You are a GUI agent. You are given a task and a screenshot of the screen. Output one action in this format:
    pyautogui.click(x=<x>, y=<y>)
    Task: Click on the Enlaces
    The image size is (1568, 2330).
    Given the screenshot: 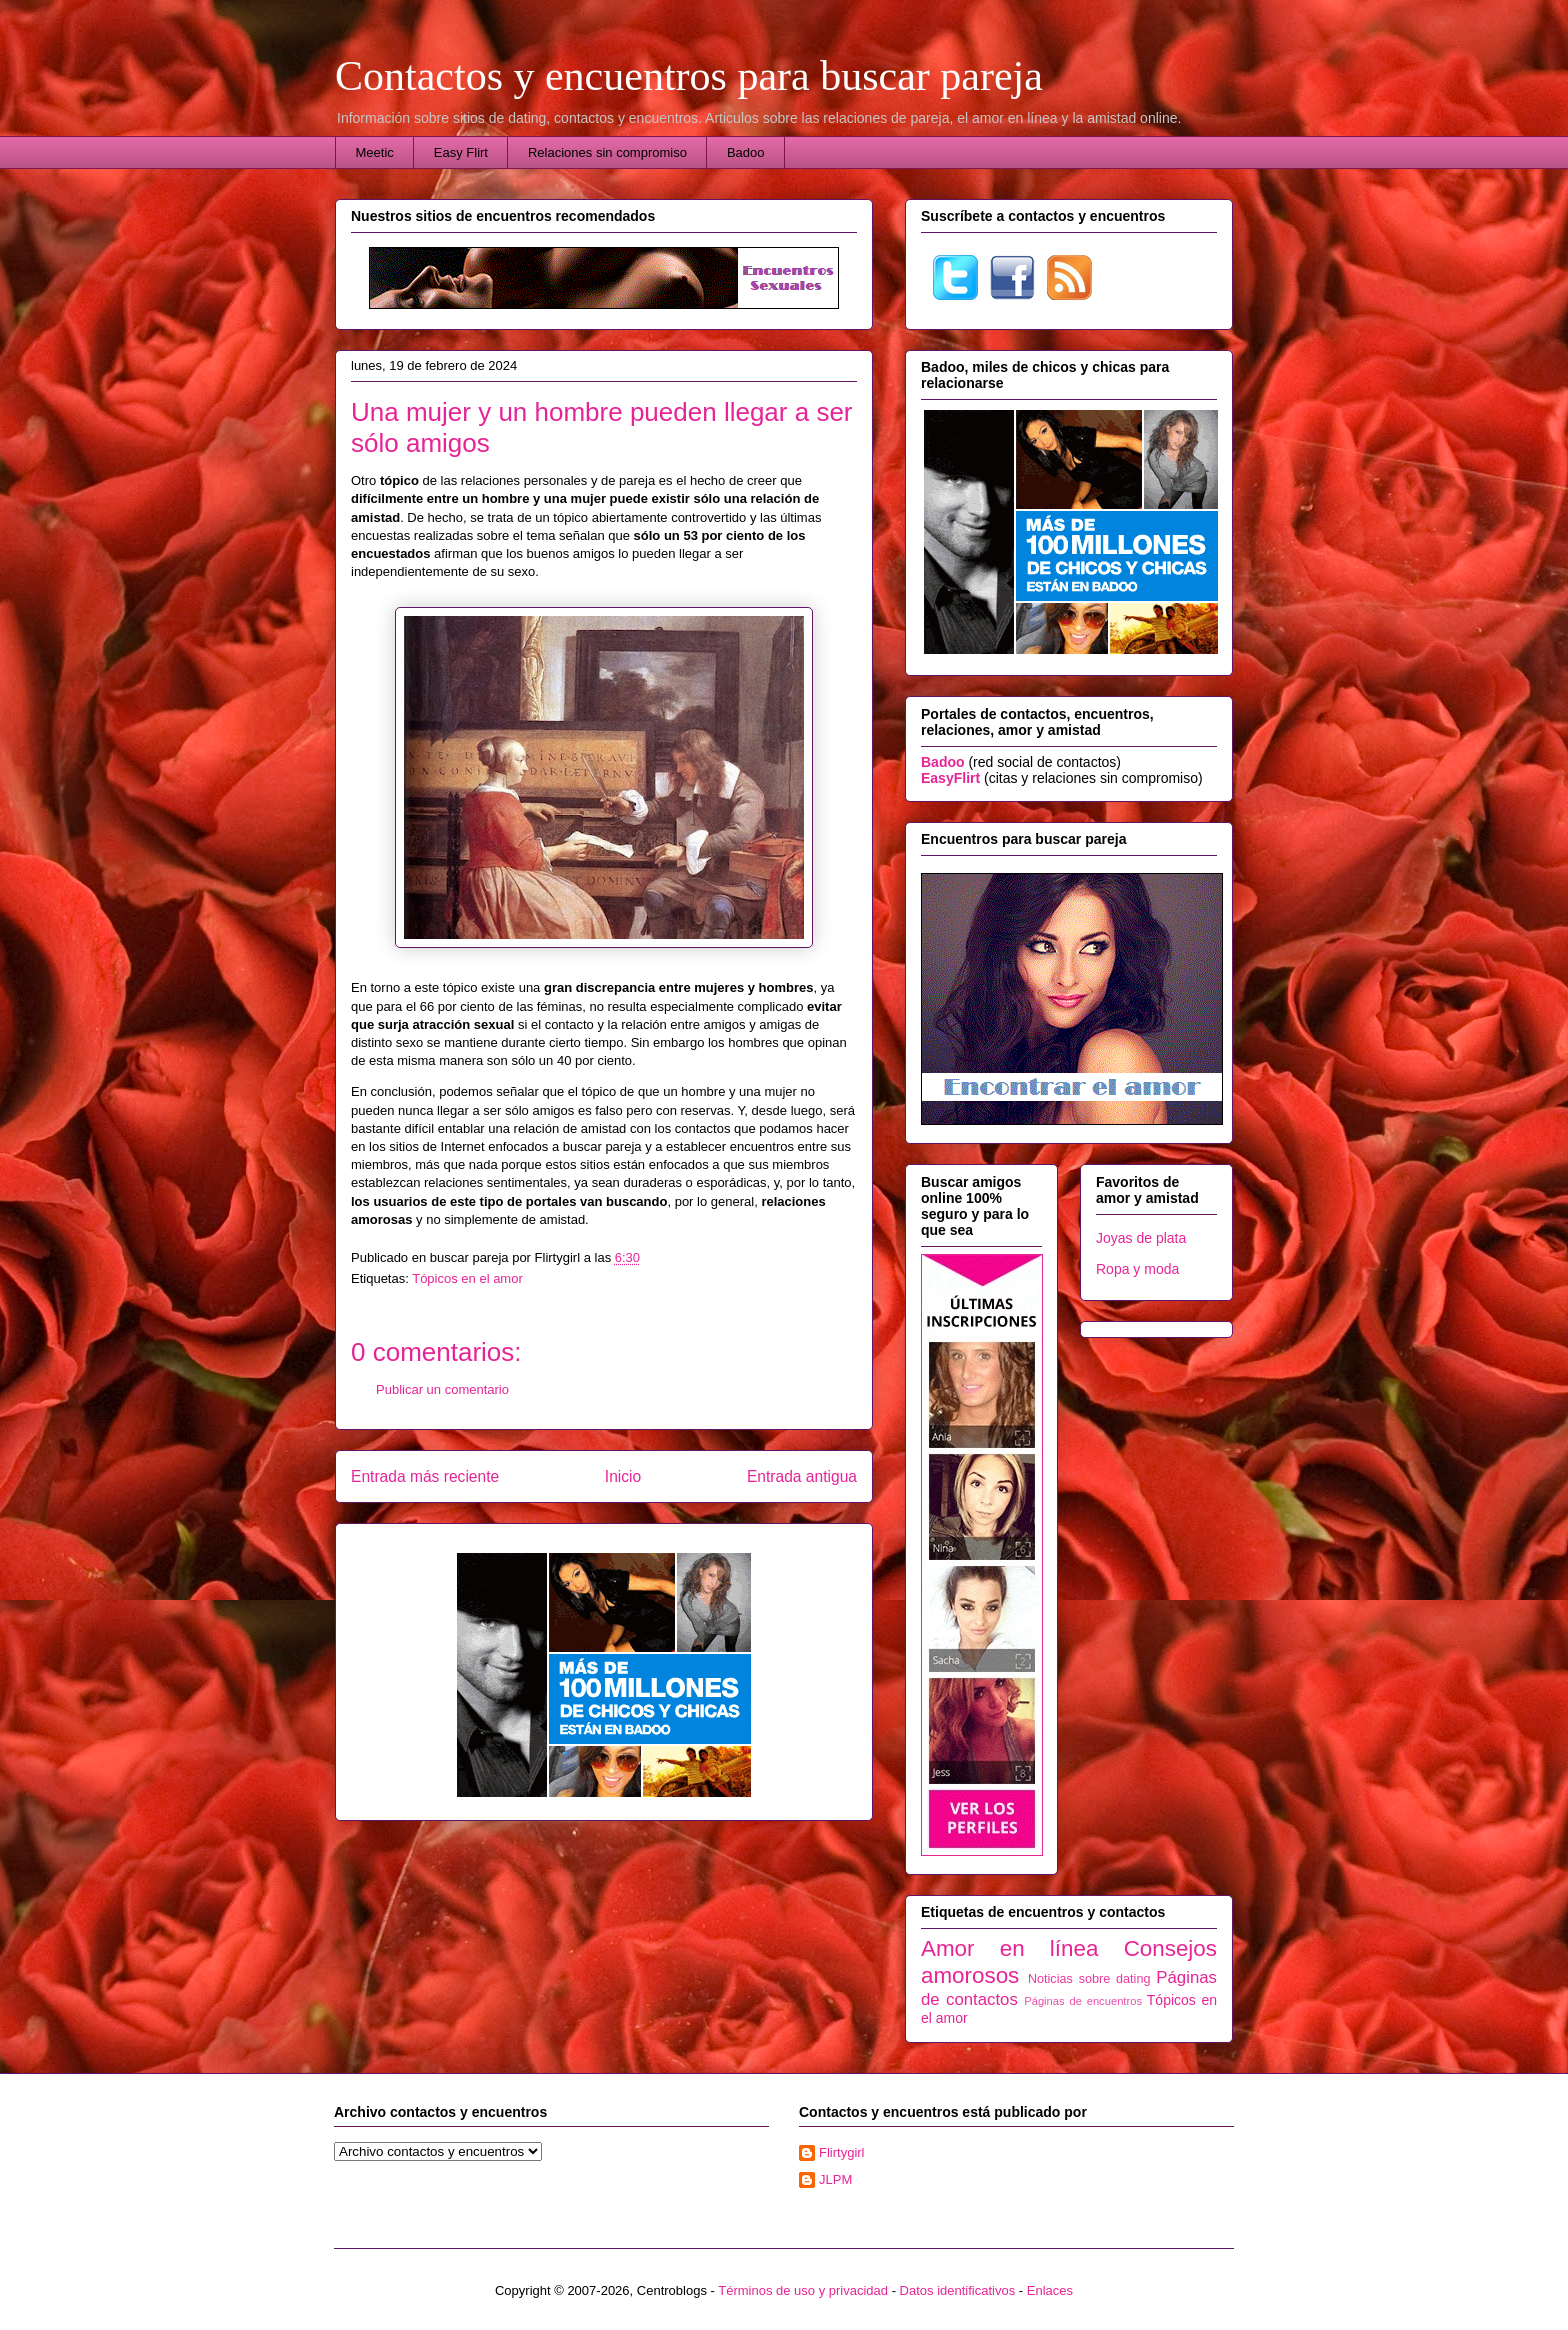 What is the action you would take?
    pyautogui.click(x=1050, y=2290)
    